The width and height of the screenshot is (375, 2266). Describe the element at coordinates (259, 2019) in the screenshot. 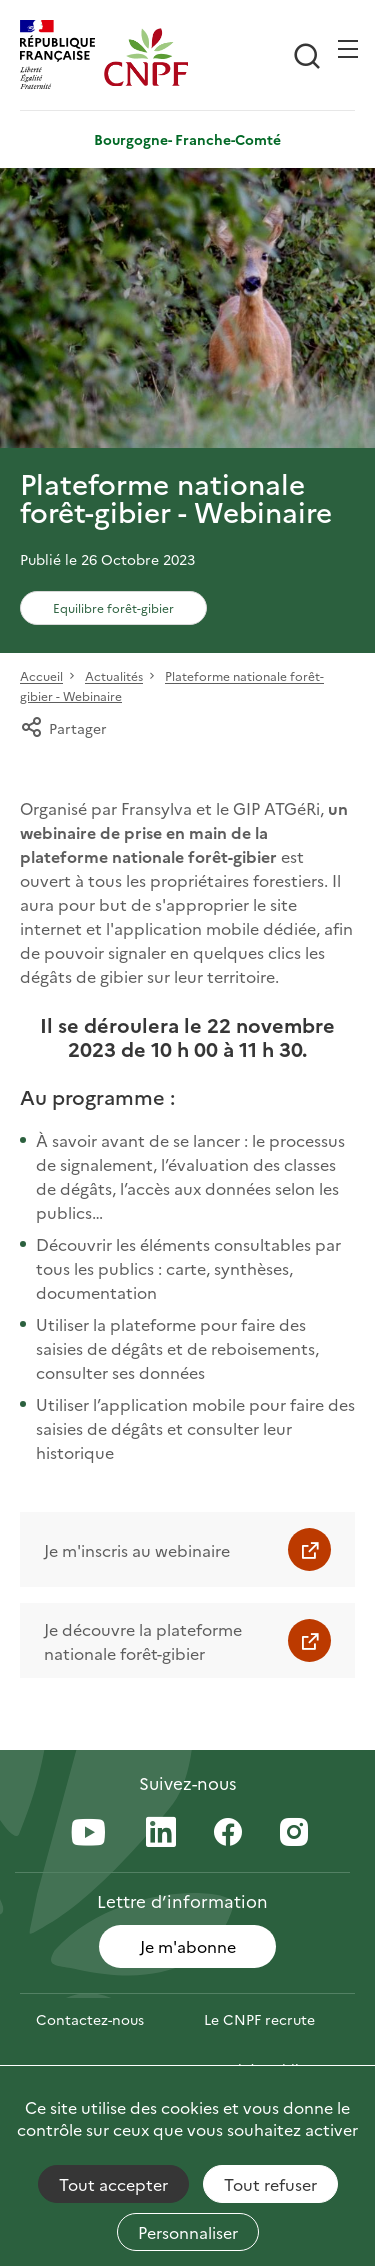

I see `Le CNPF recrute` at that location.